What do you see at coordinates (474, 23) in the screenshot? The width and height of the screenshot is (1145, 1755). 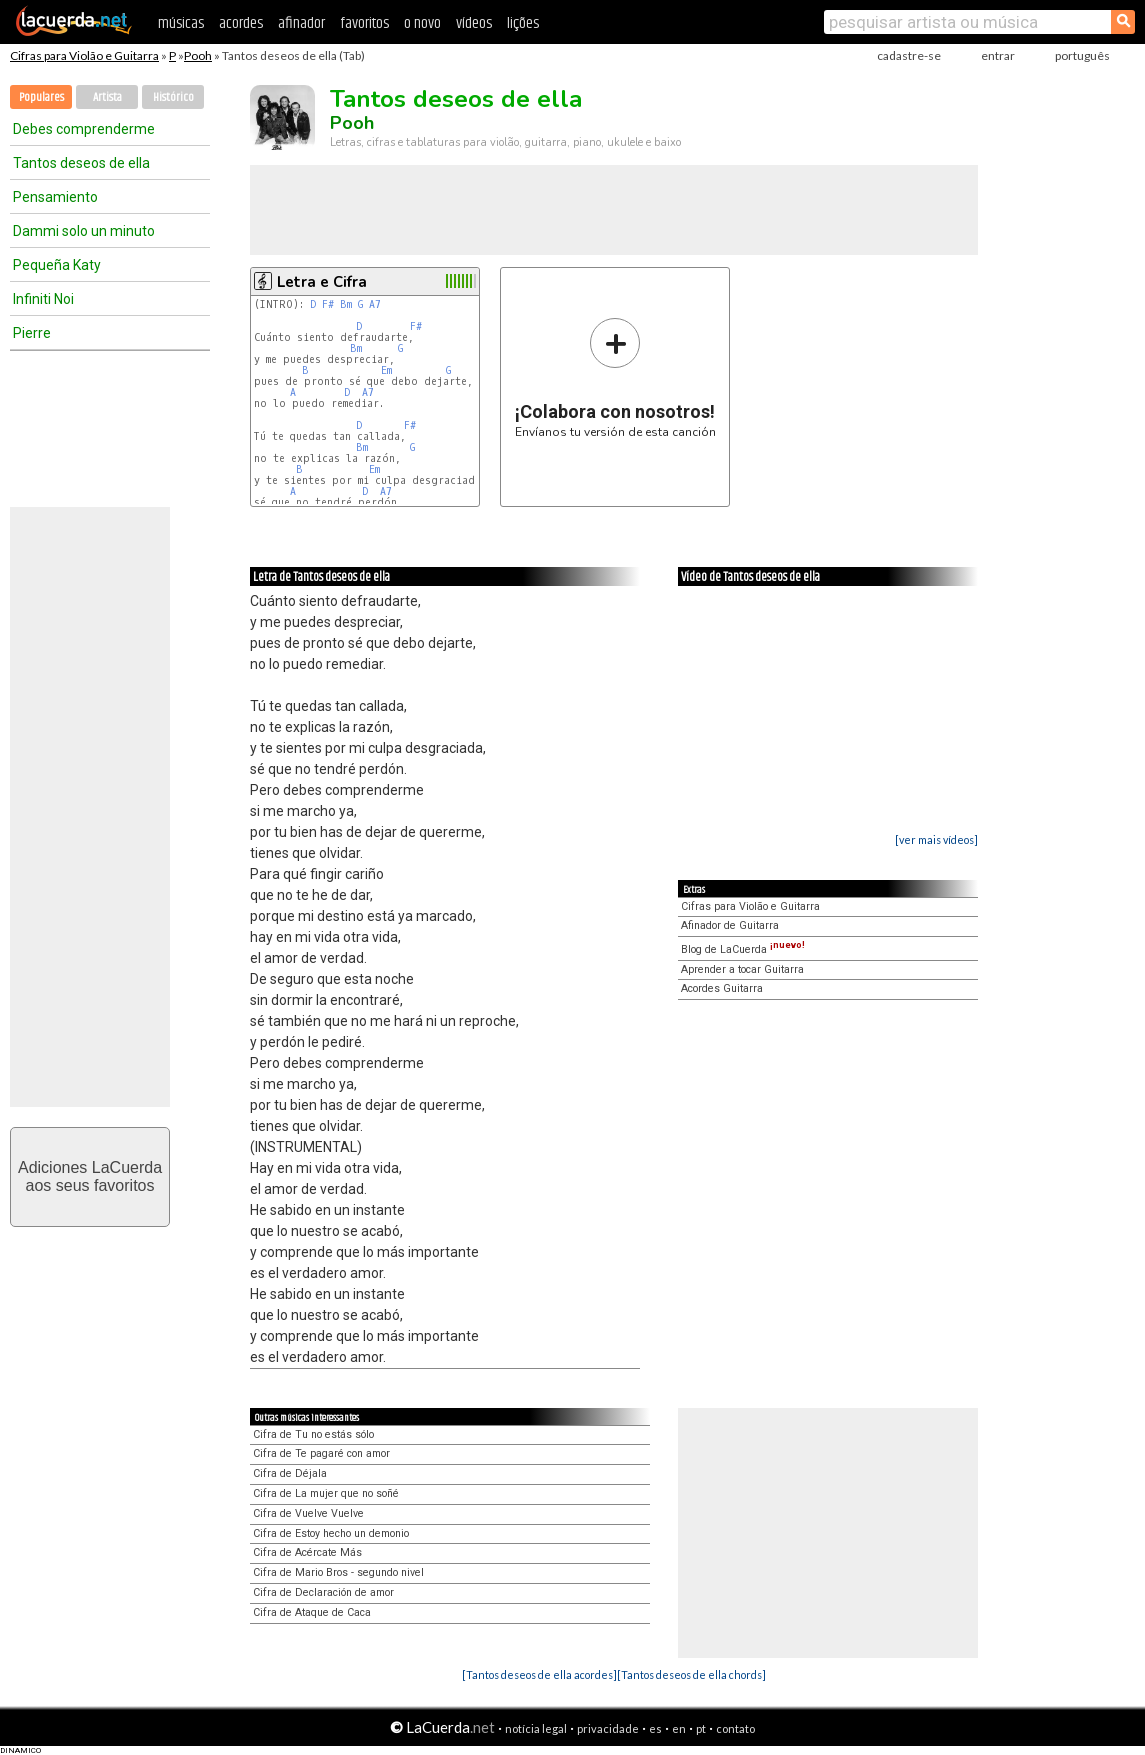 I see `vídeos` at bounding box center [474, 23].